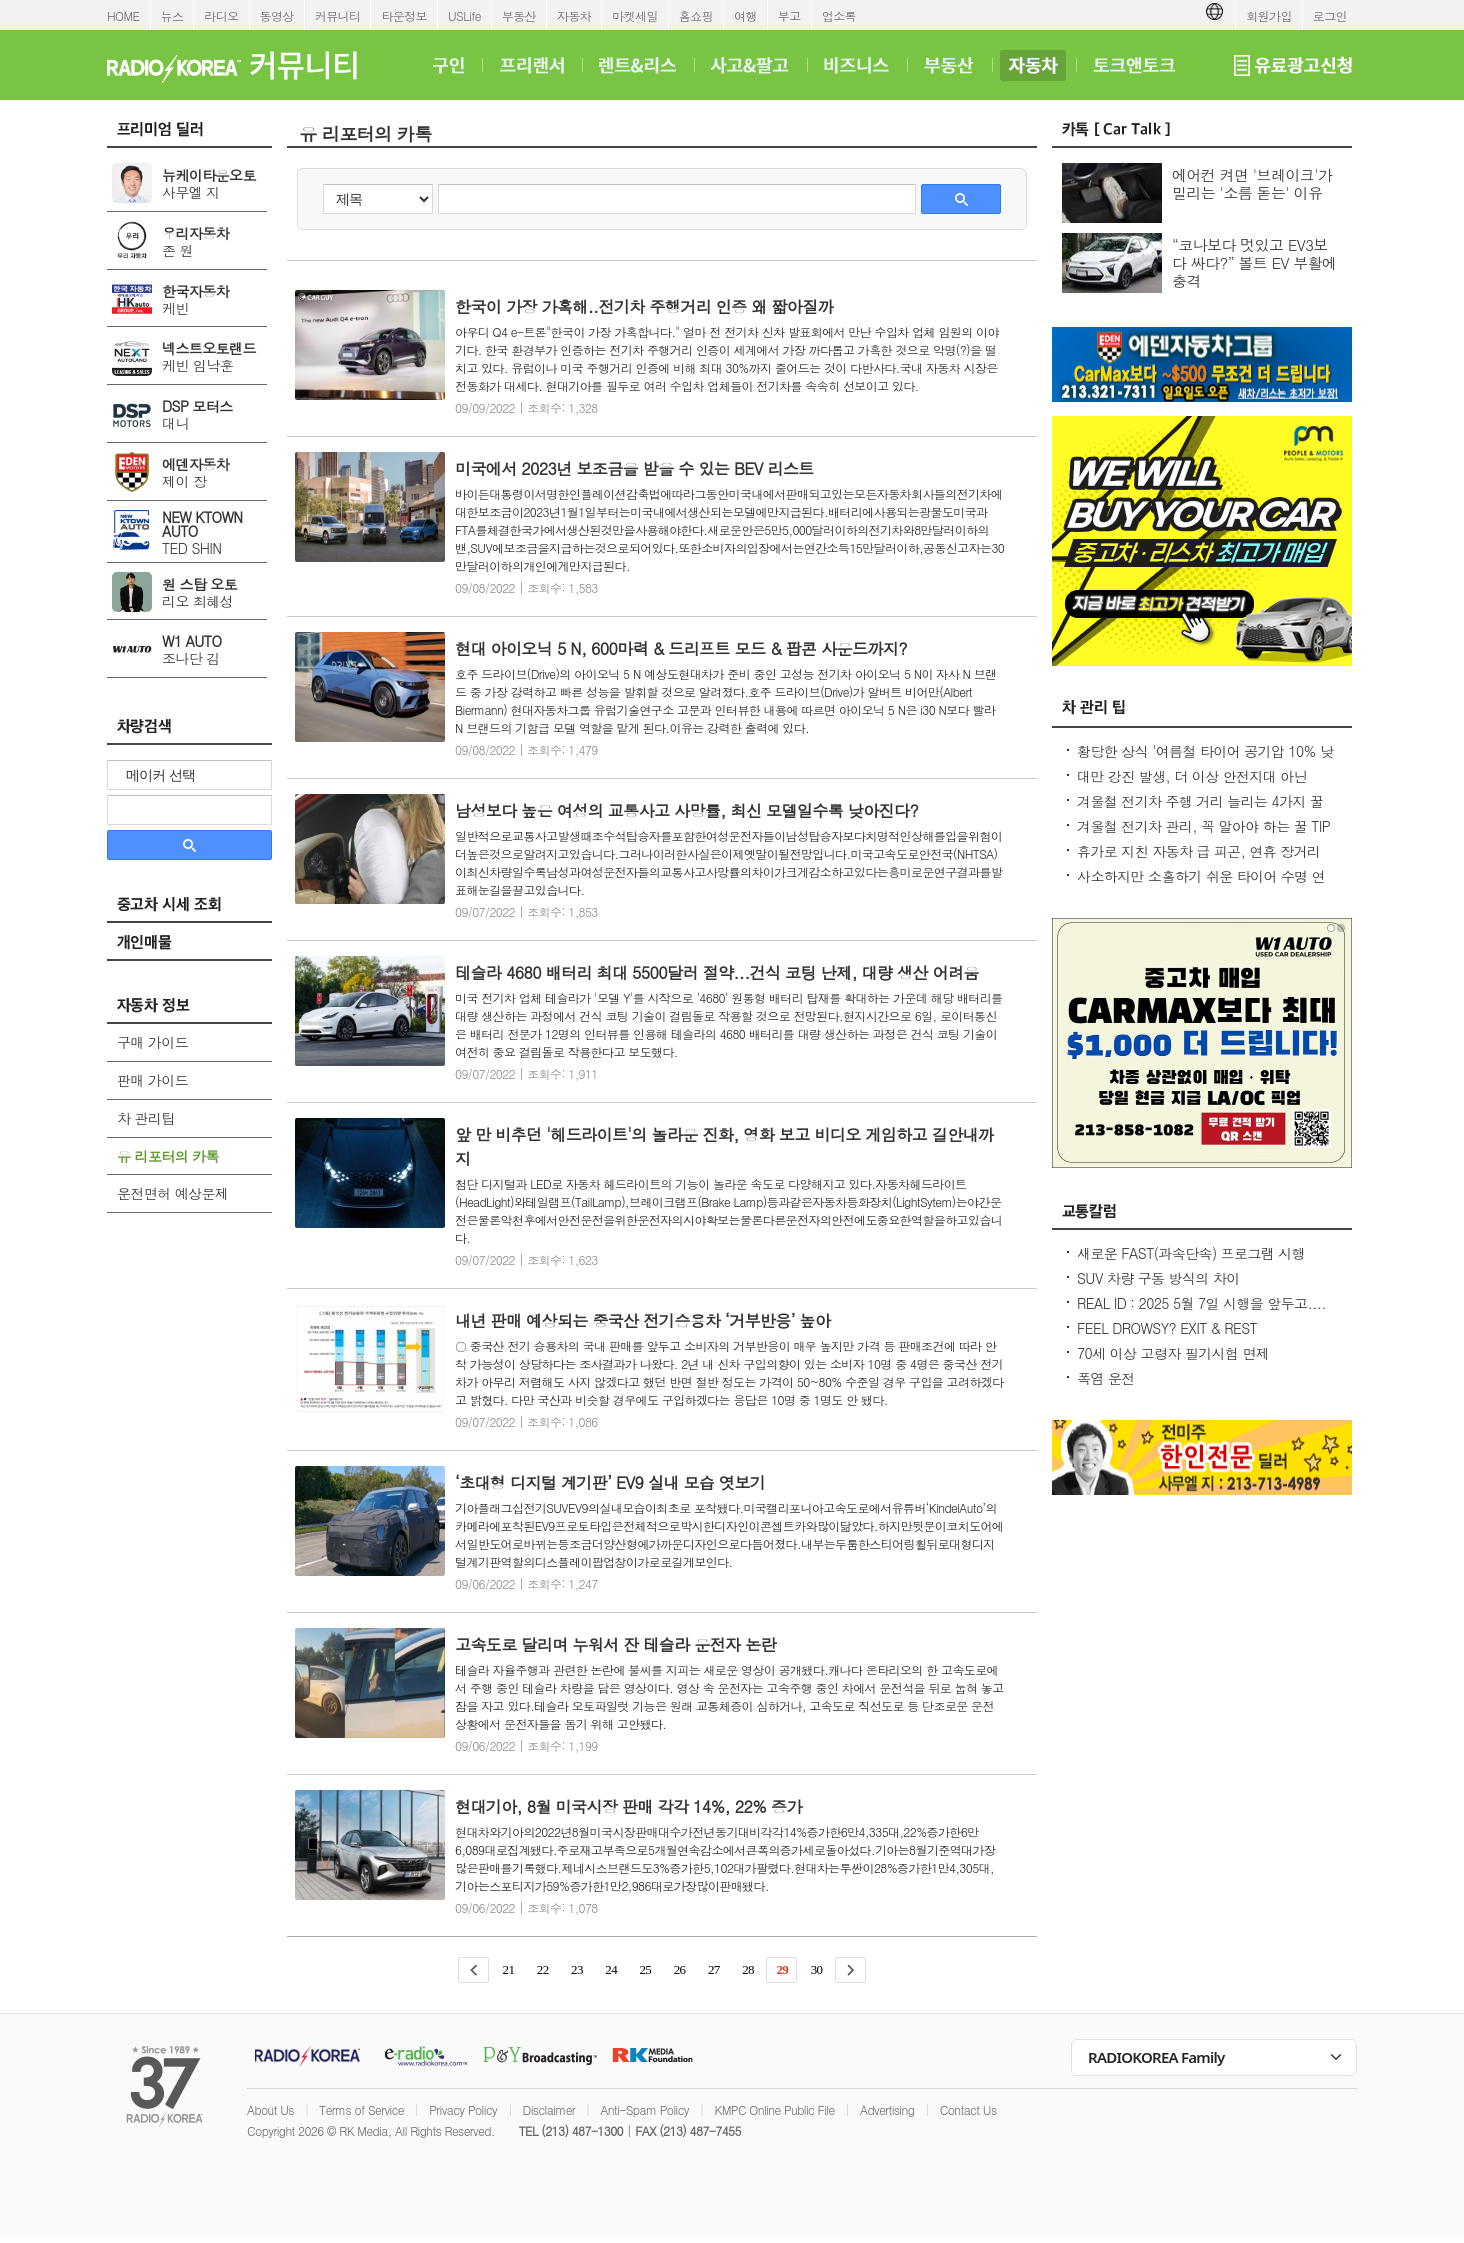 This screenshot has width=1464, height=2243. I want to click on “코나보다 멋있고 EV3보다 싸다?” 볼트 EV 부활에 충격, so click(1254, 262).